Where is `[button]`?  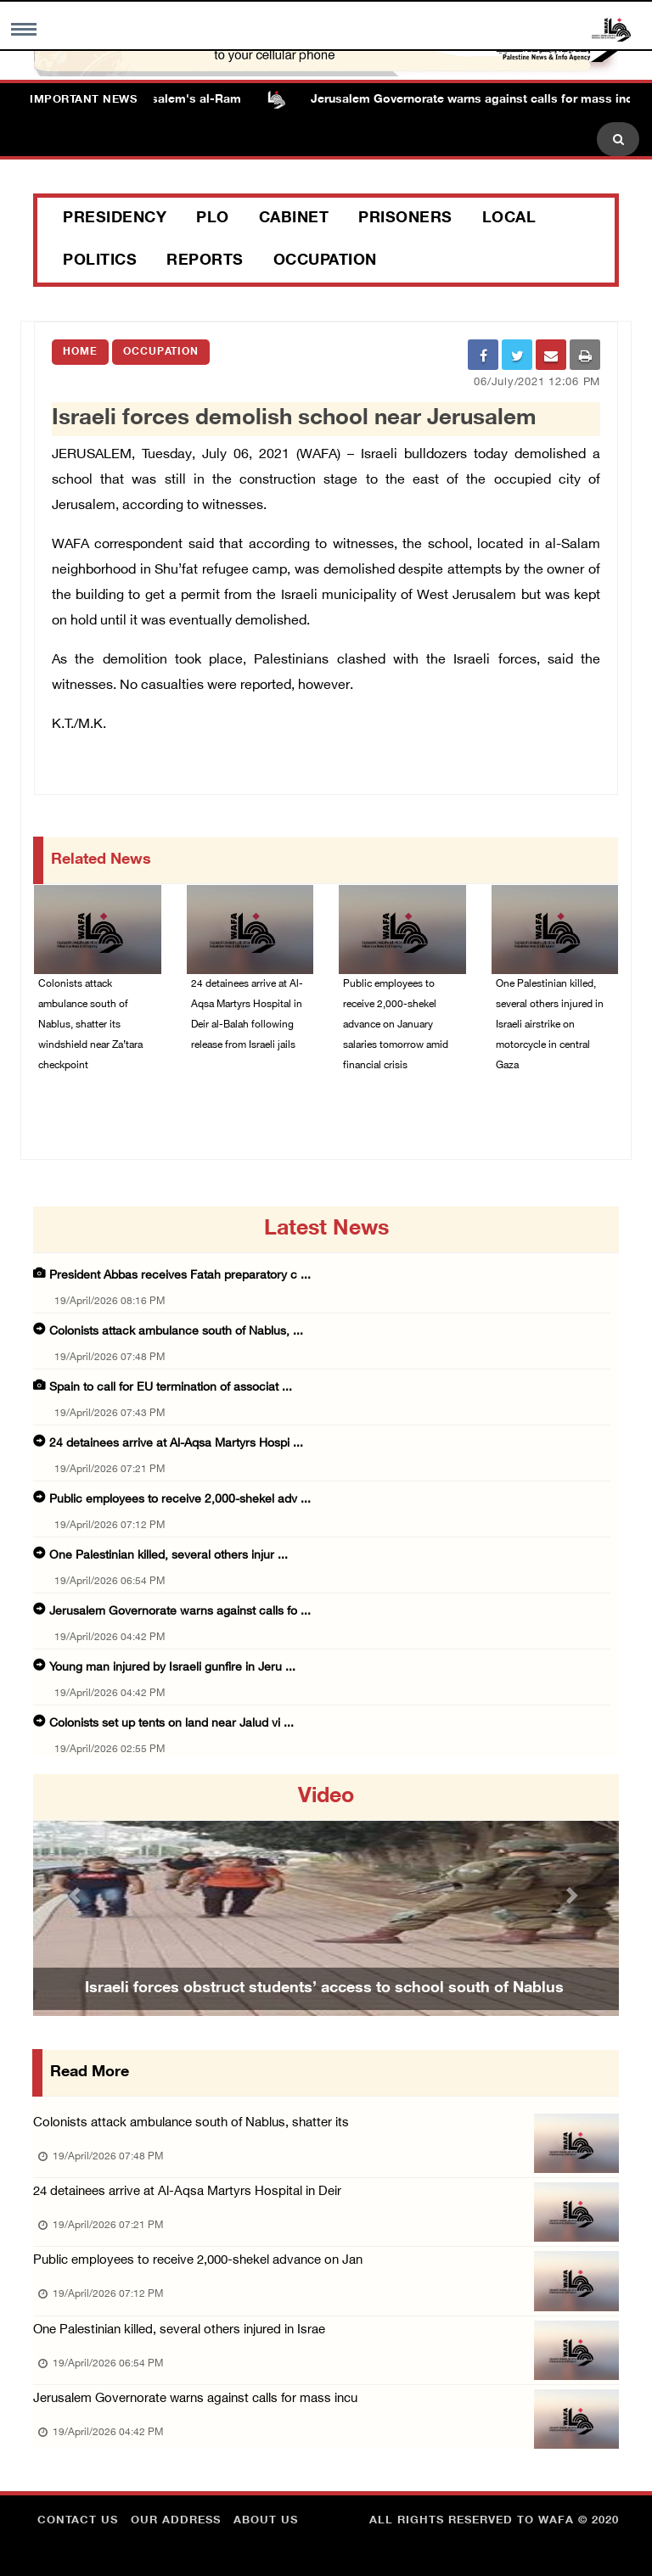 [button] is located at coordinates (77, 1895).